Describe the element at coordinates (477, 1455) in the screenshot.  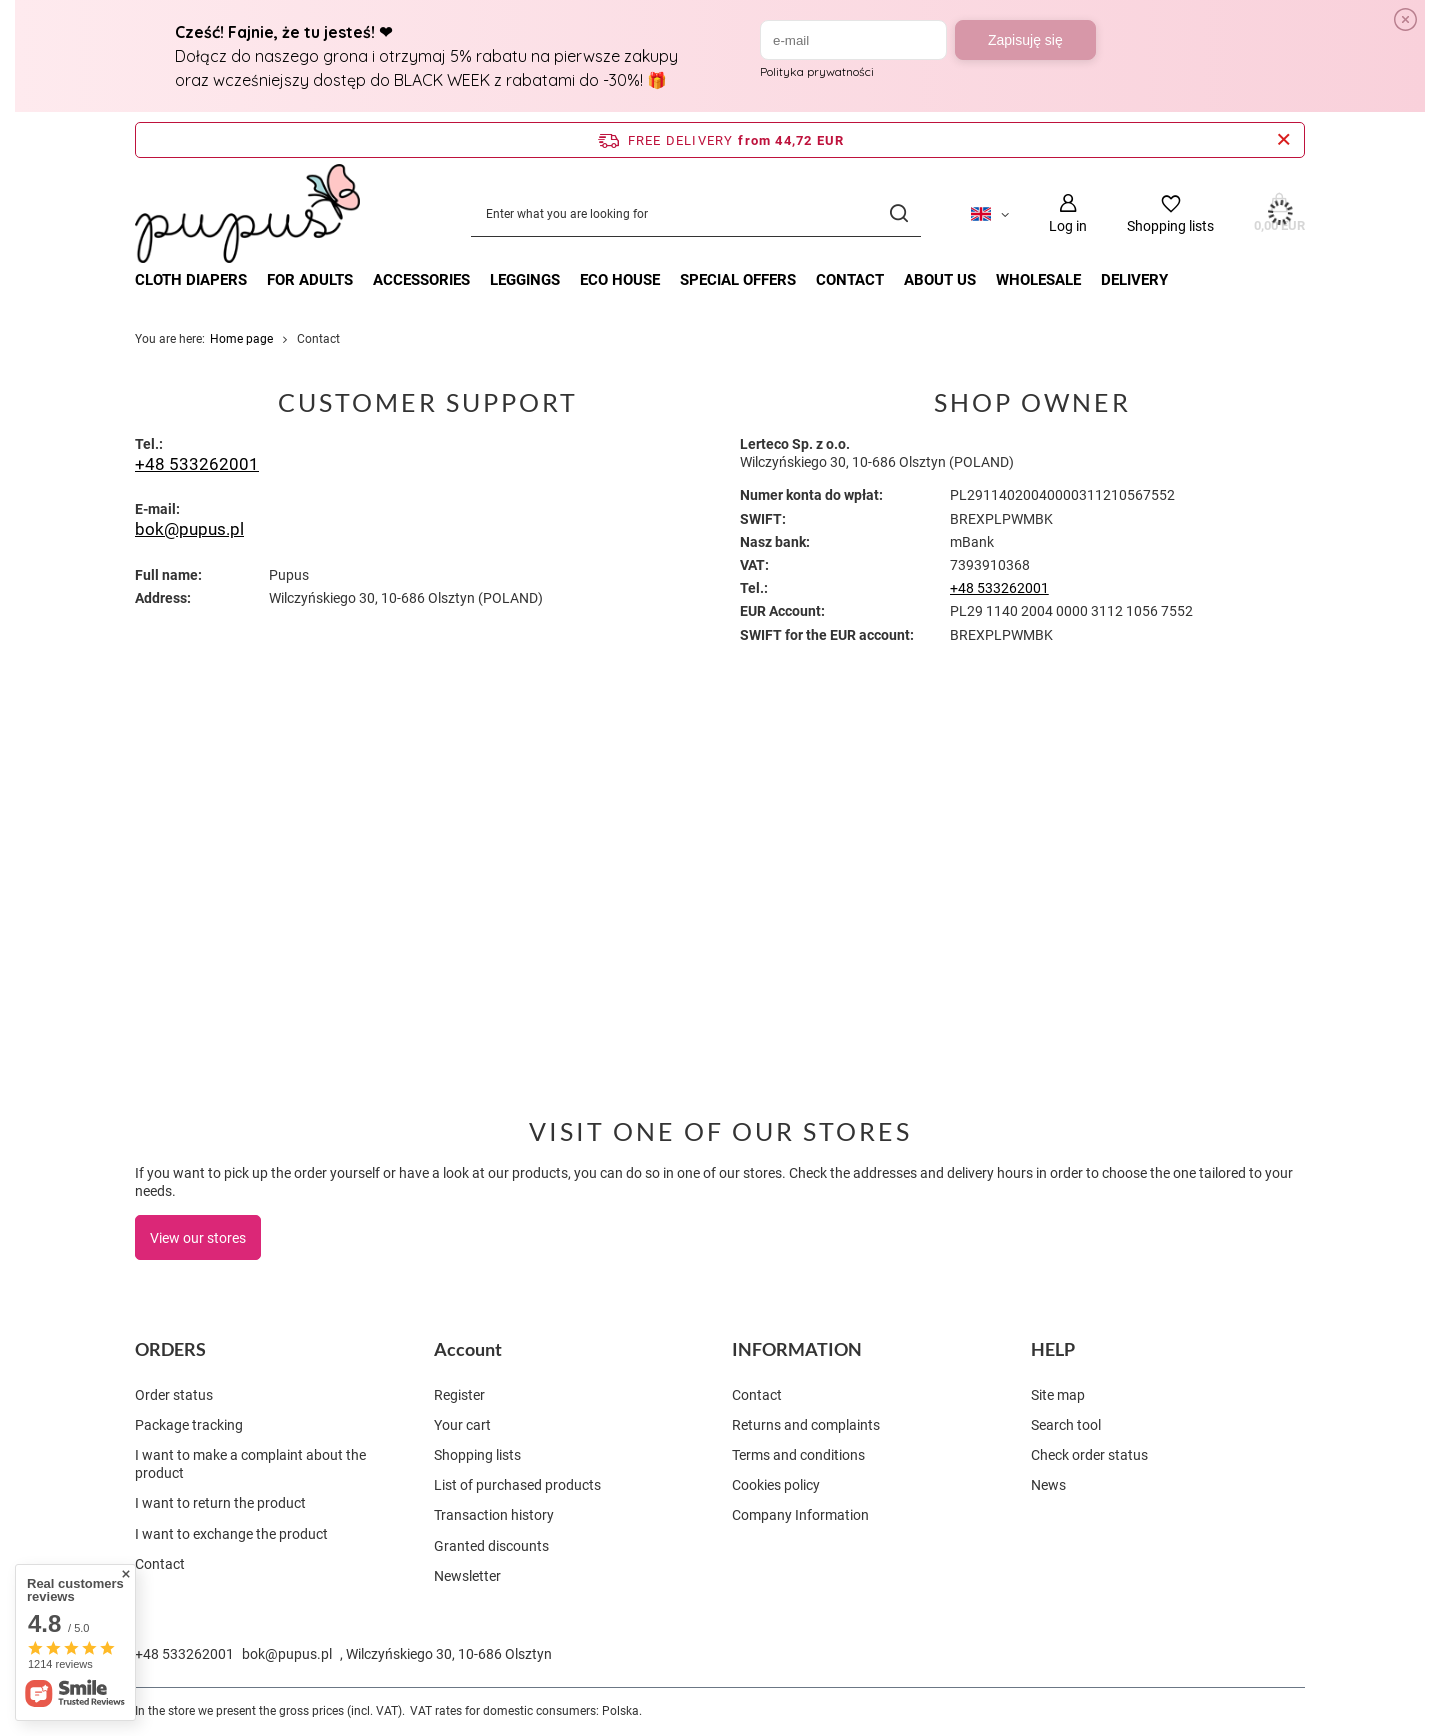
I see `Shopping lists [Footer element: Shopping lists]` at that location.